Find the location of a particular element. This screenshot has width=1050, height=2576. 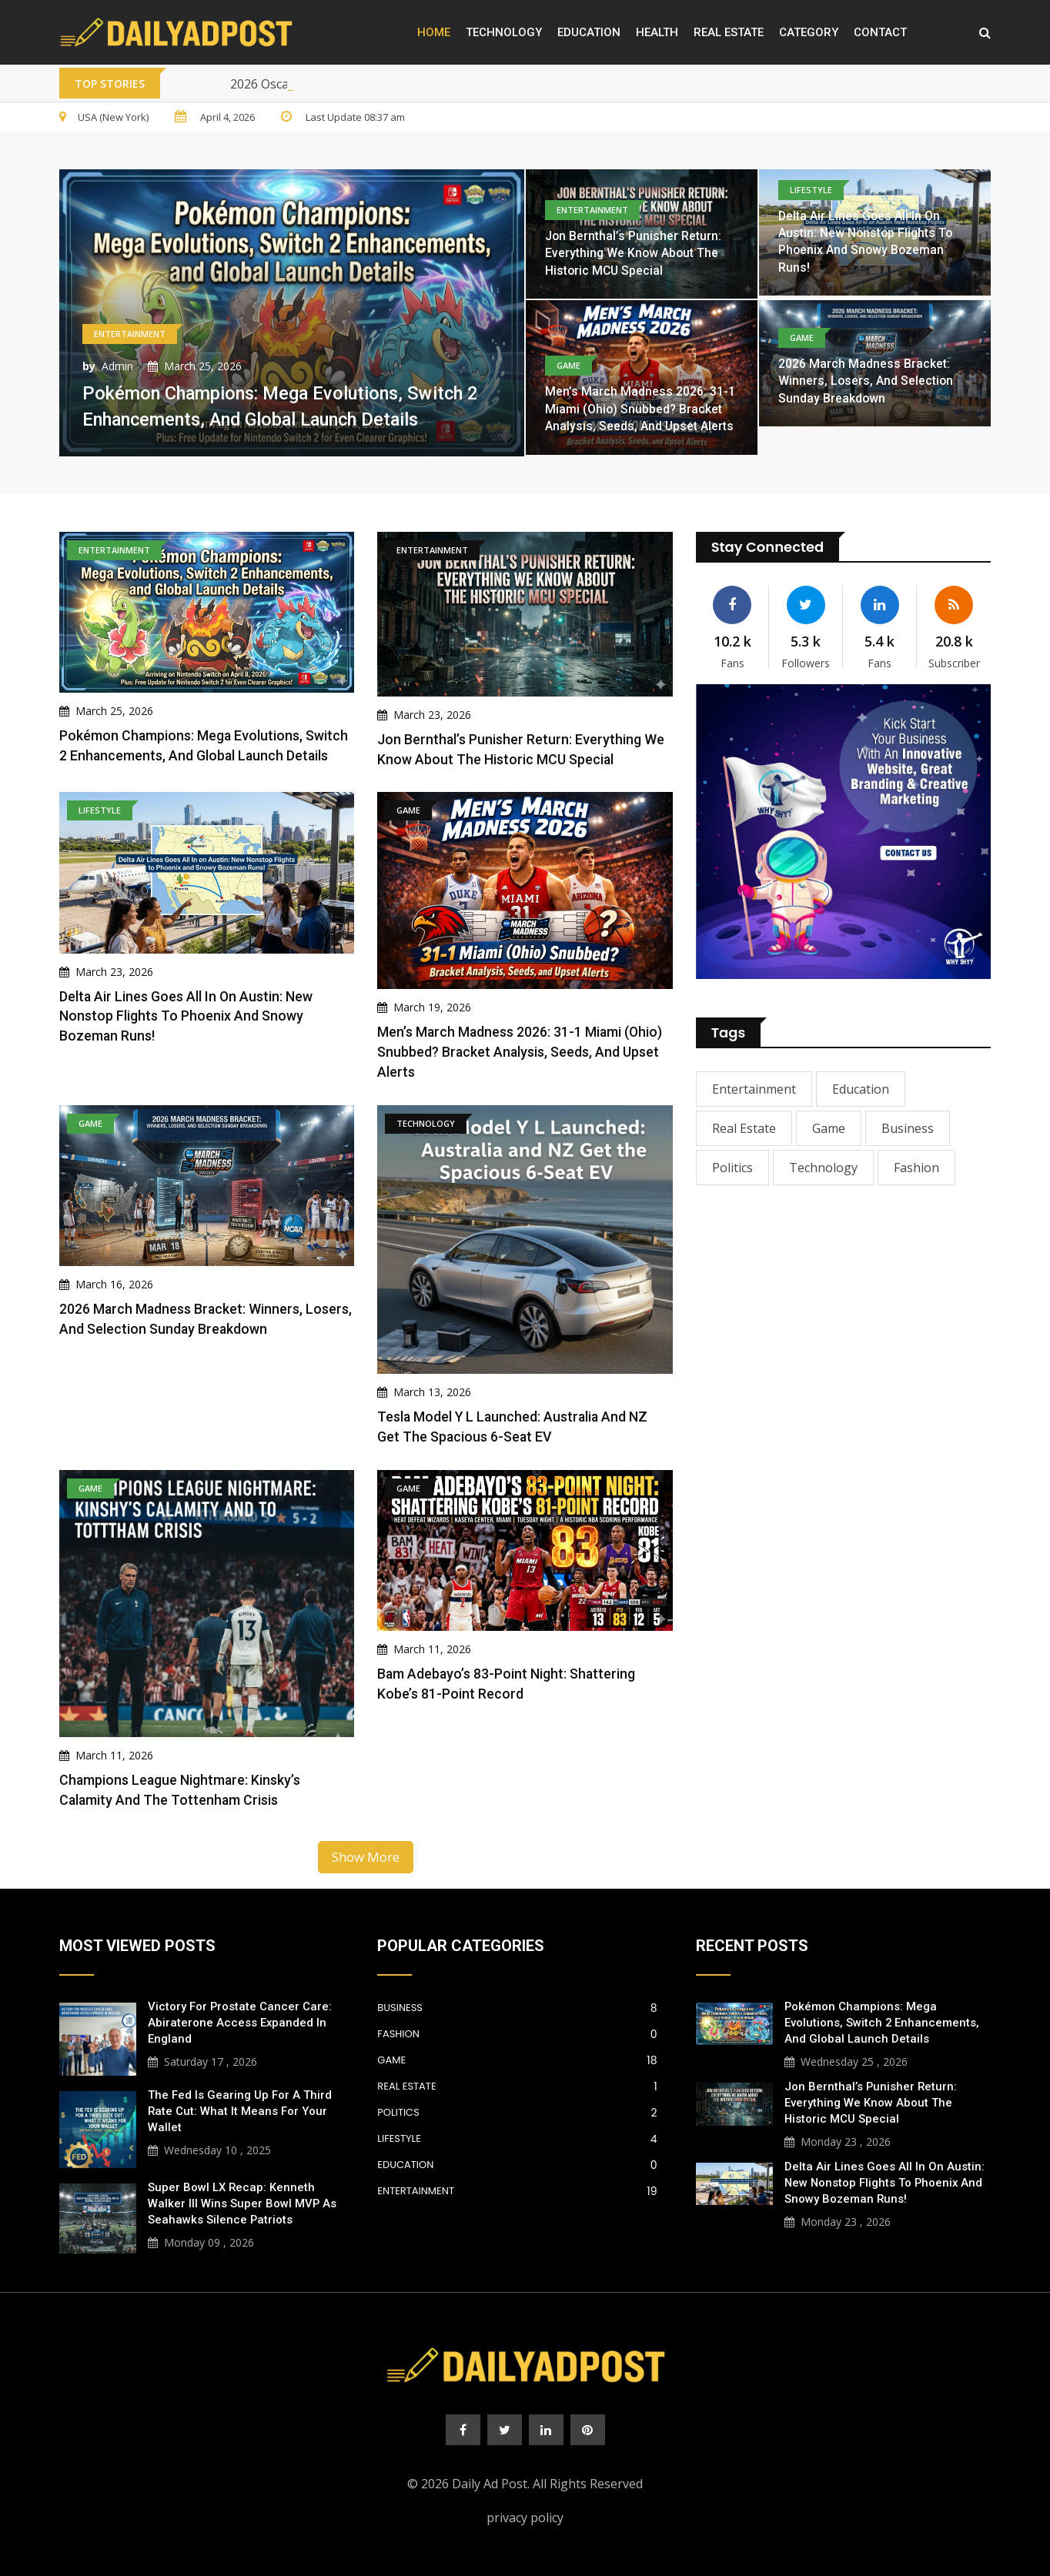

2026 March Madness Bracket: Winners, Losers, and Selection Sunday Breakdown is located at coordinates (866, 381).